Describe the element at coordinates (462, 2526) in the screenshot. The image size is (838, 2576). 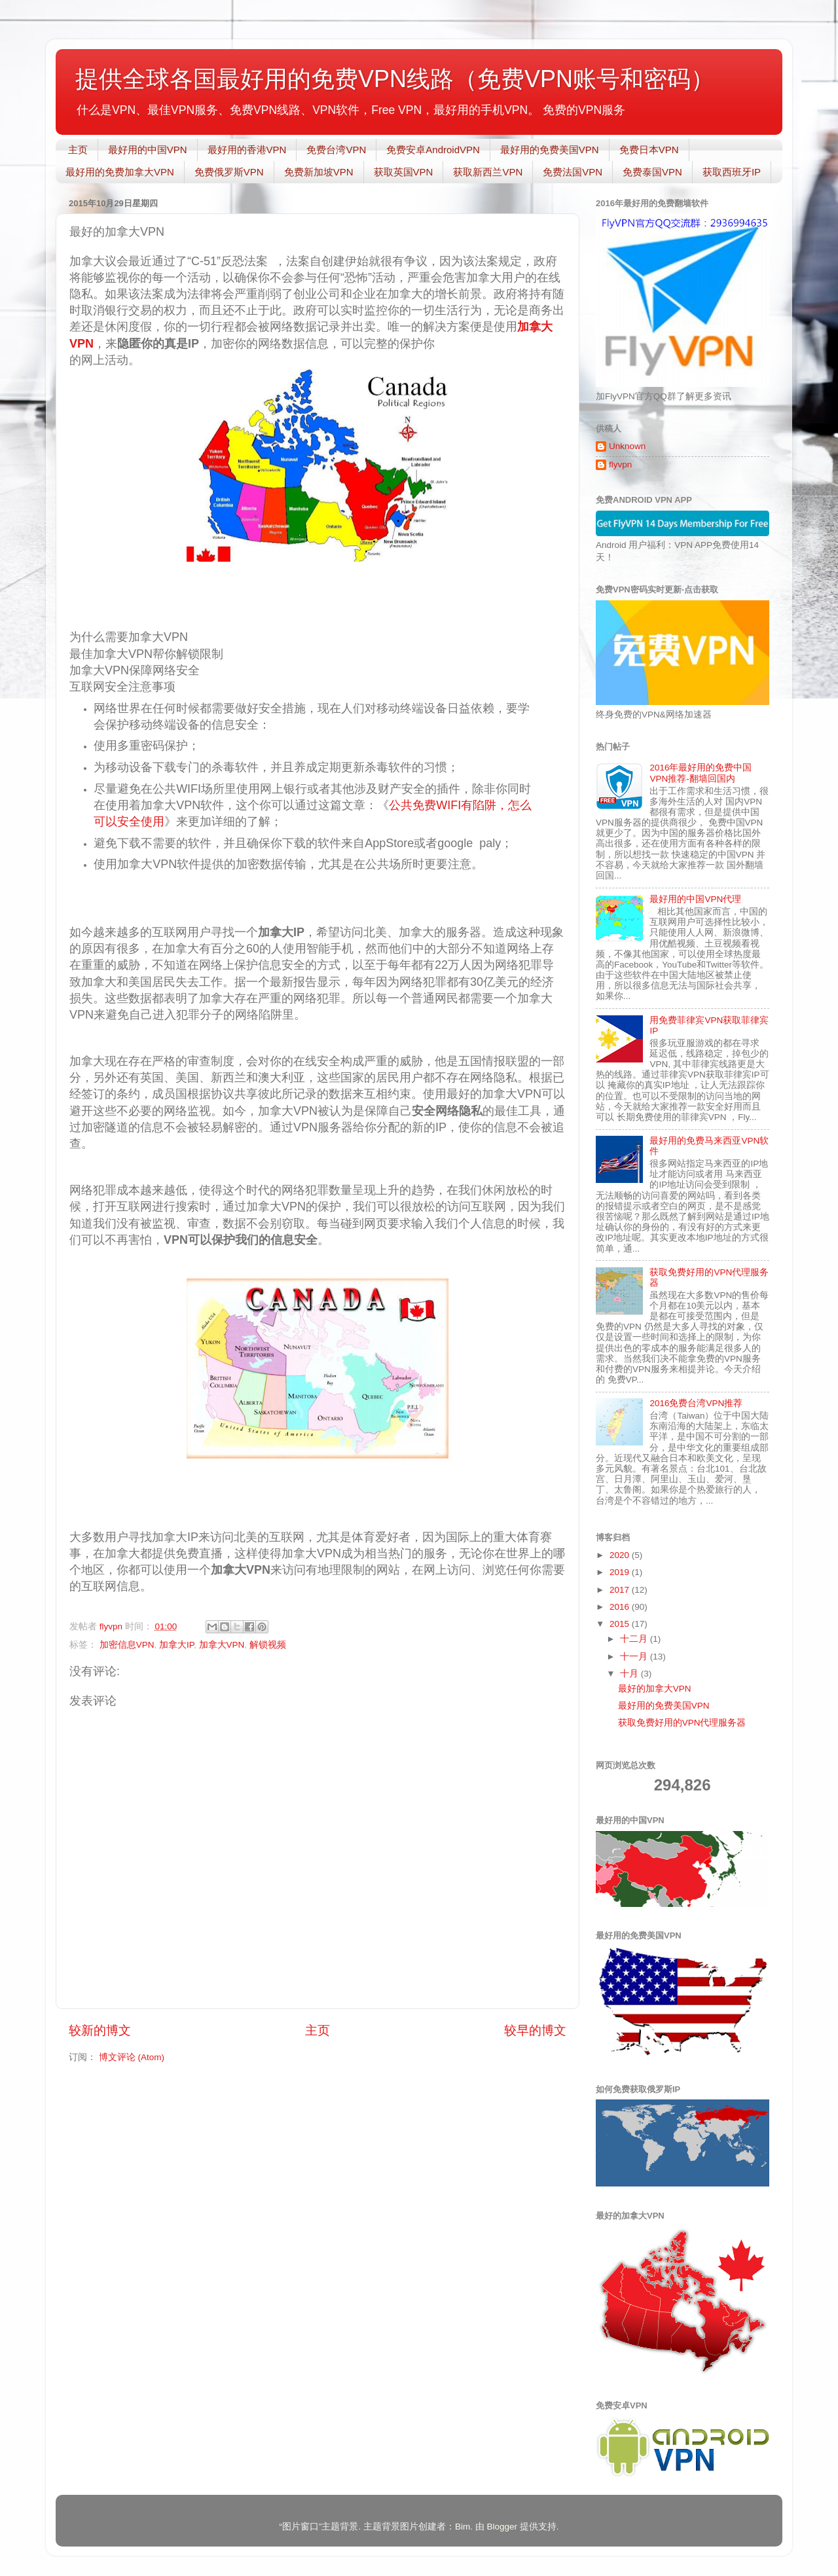
I see `Bim` at that location.